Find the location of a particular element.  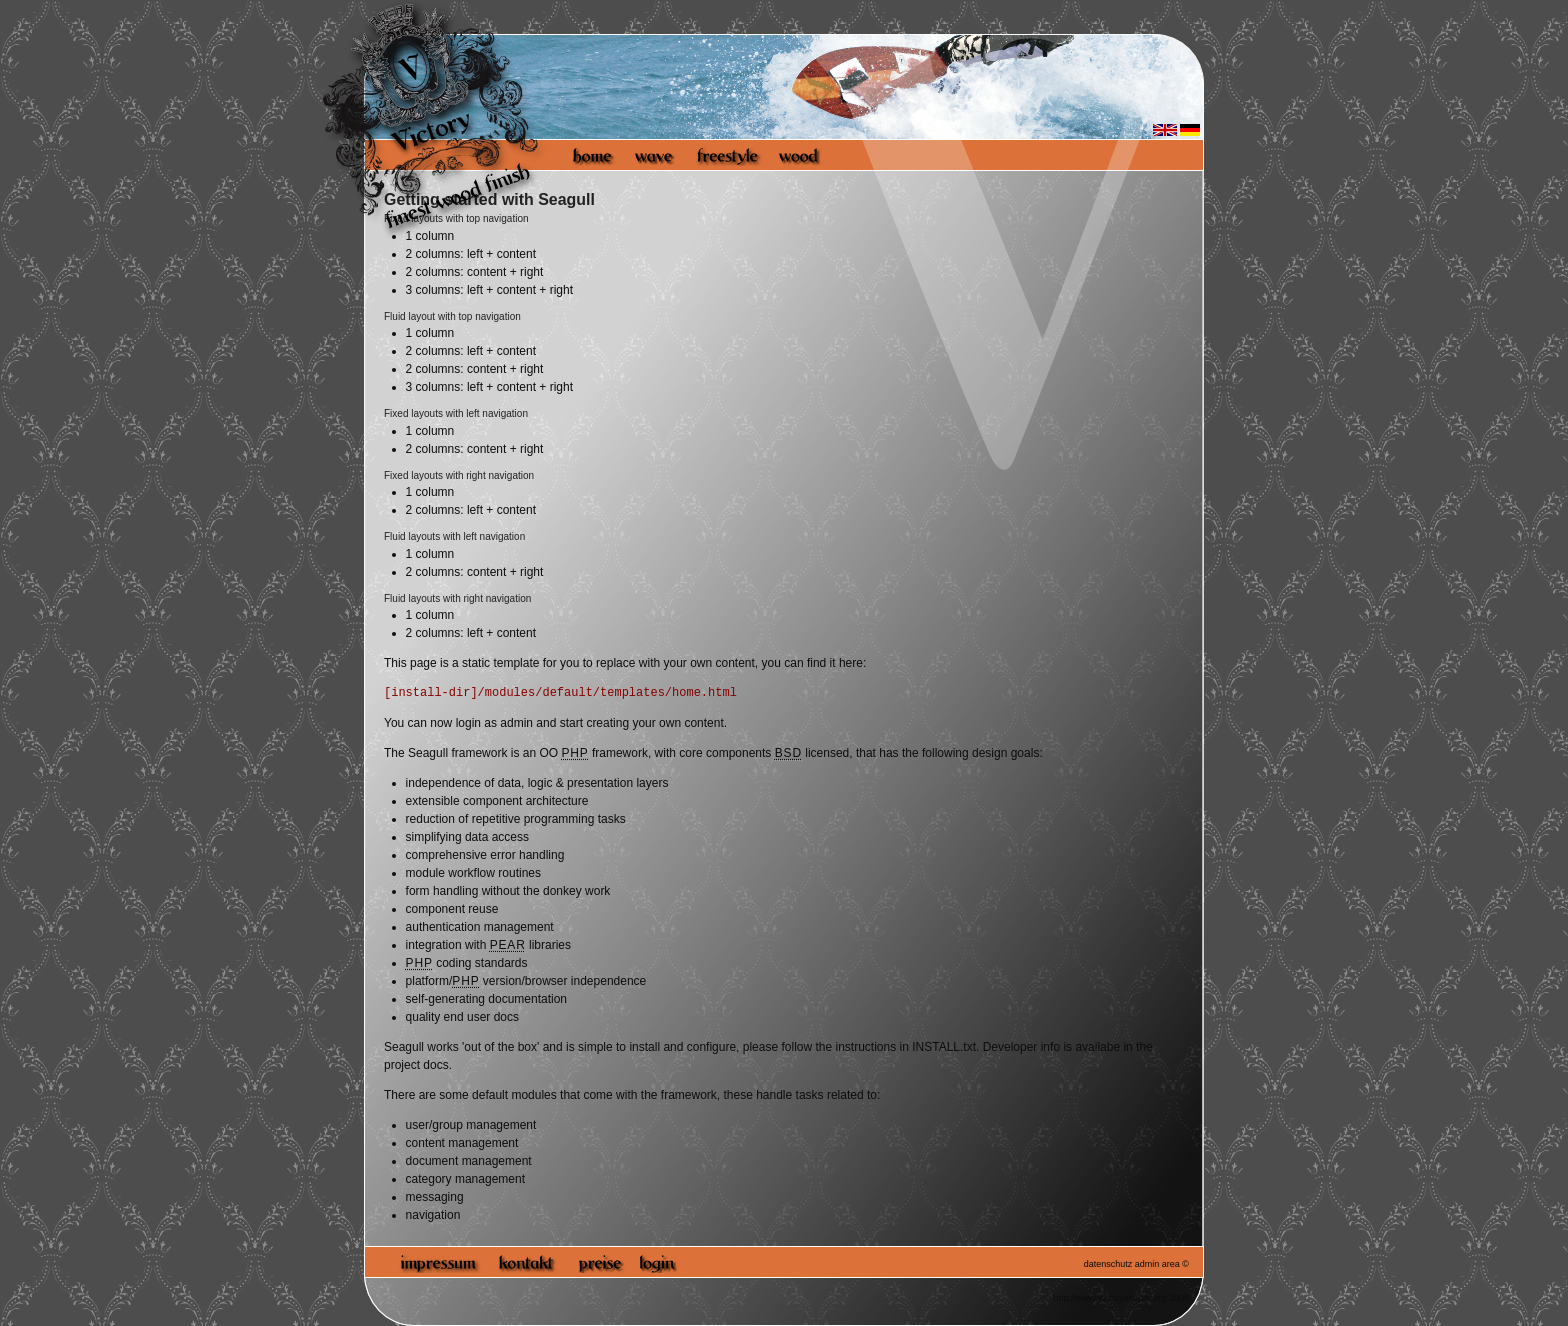

project docs is located at coordinates (416, 1065).